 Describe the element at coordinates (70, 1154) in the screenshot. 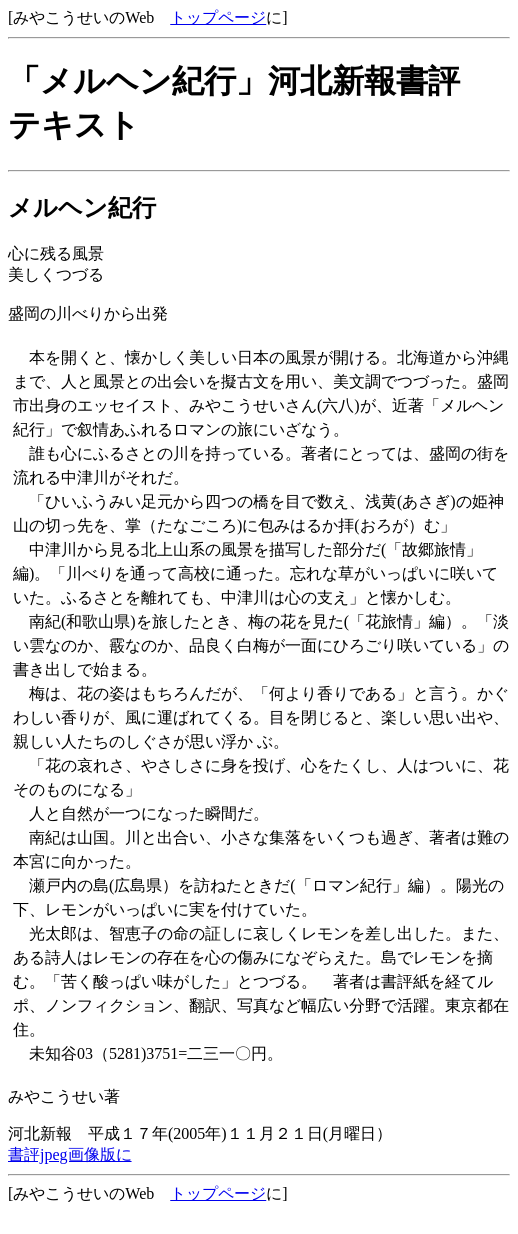

I see `書評jpeg画像版に` at that location.